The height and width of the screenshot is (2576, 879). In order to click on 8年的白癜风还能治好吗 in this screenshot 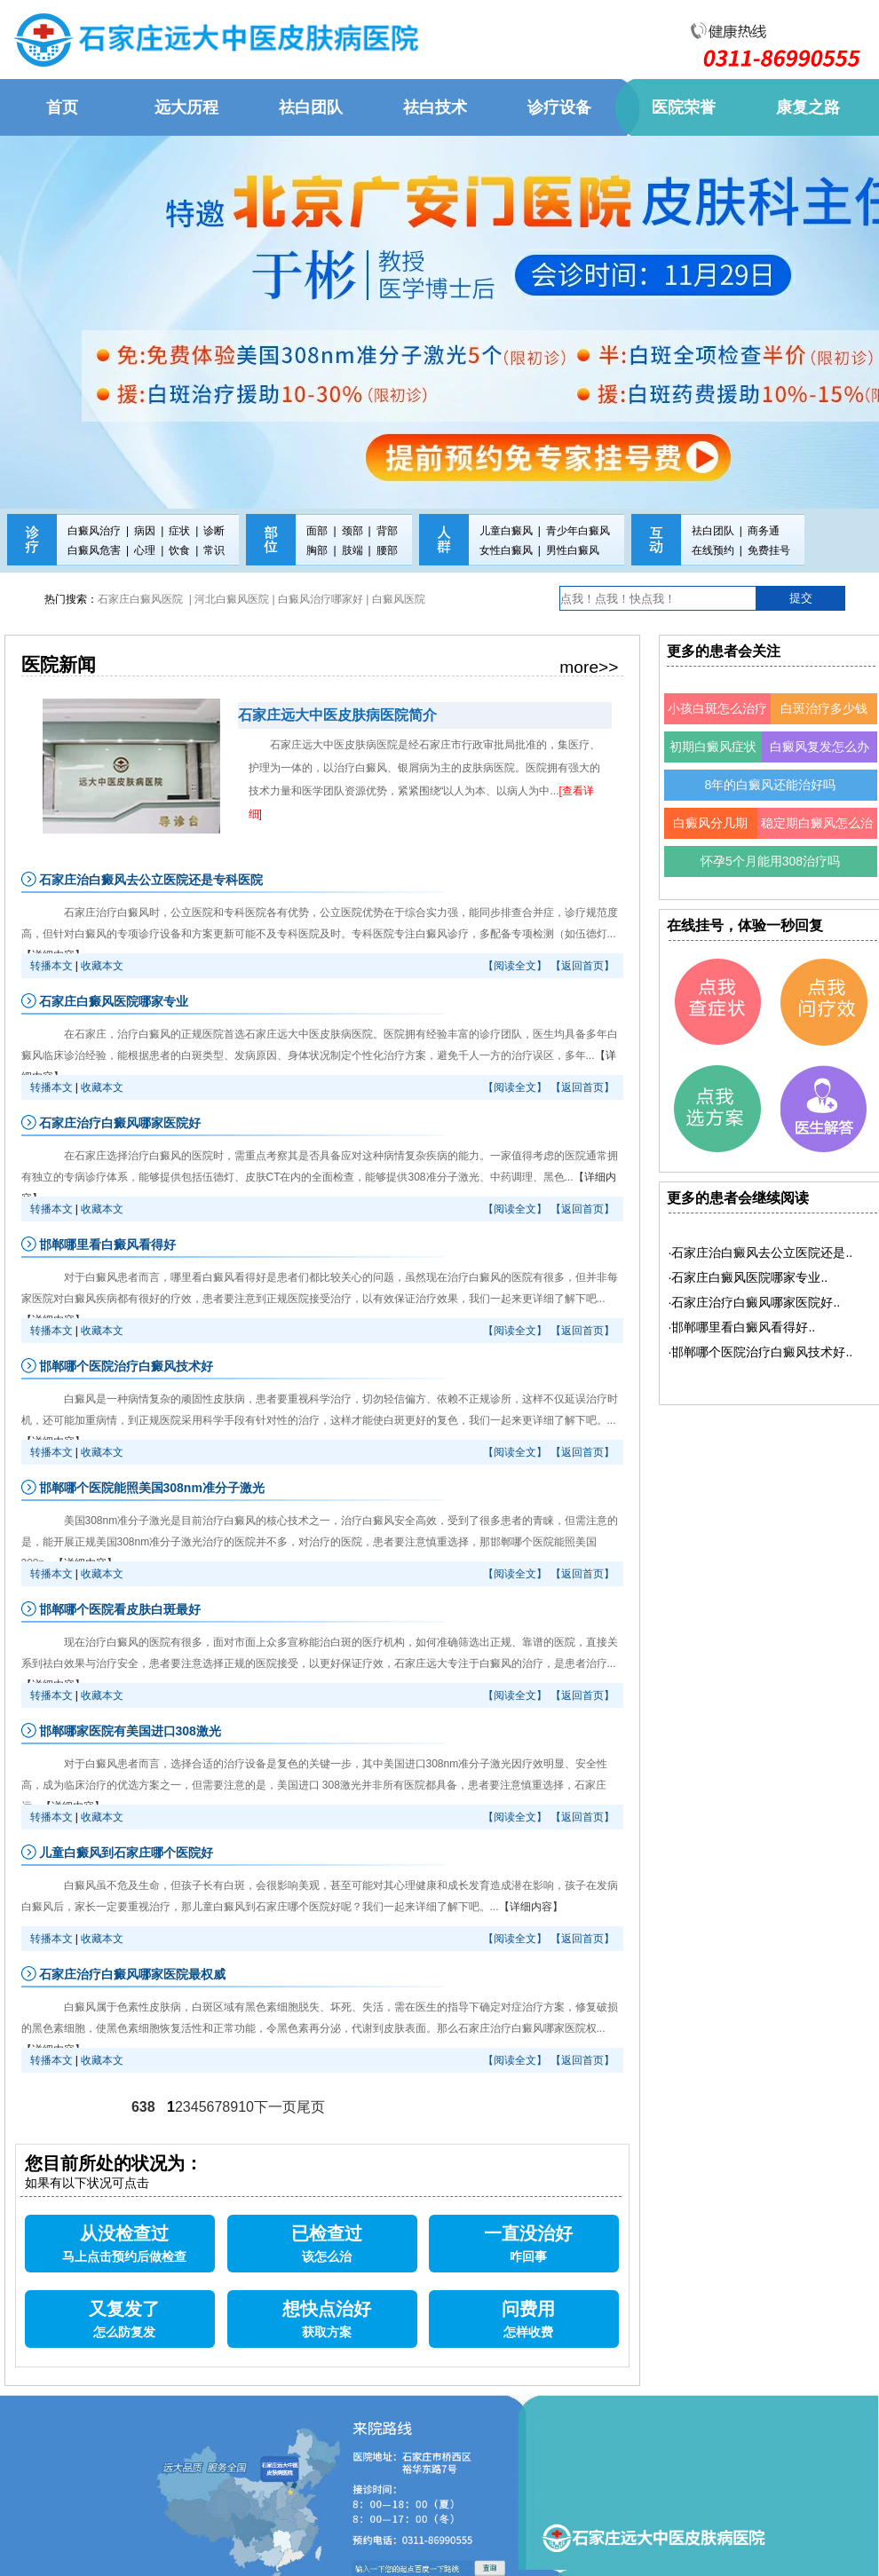, I will do `click(770, 785)`.